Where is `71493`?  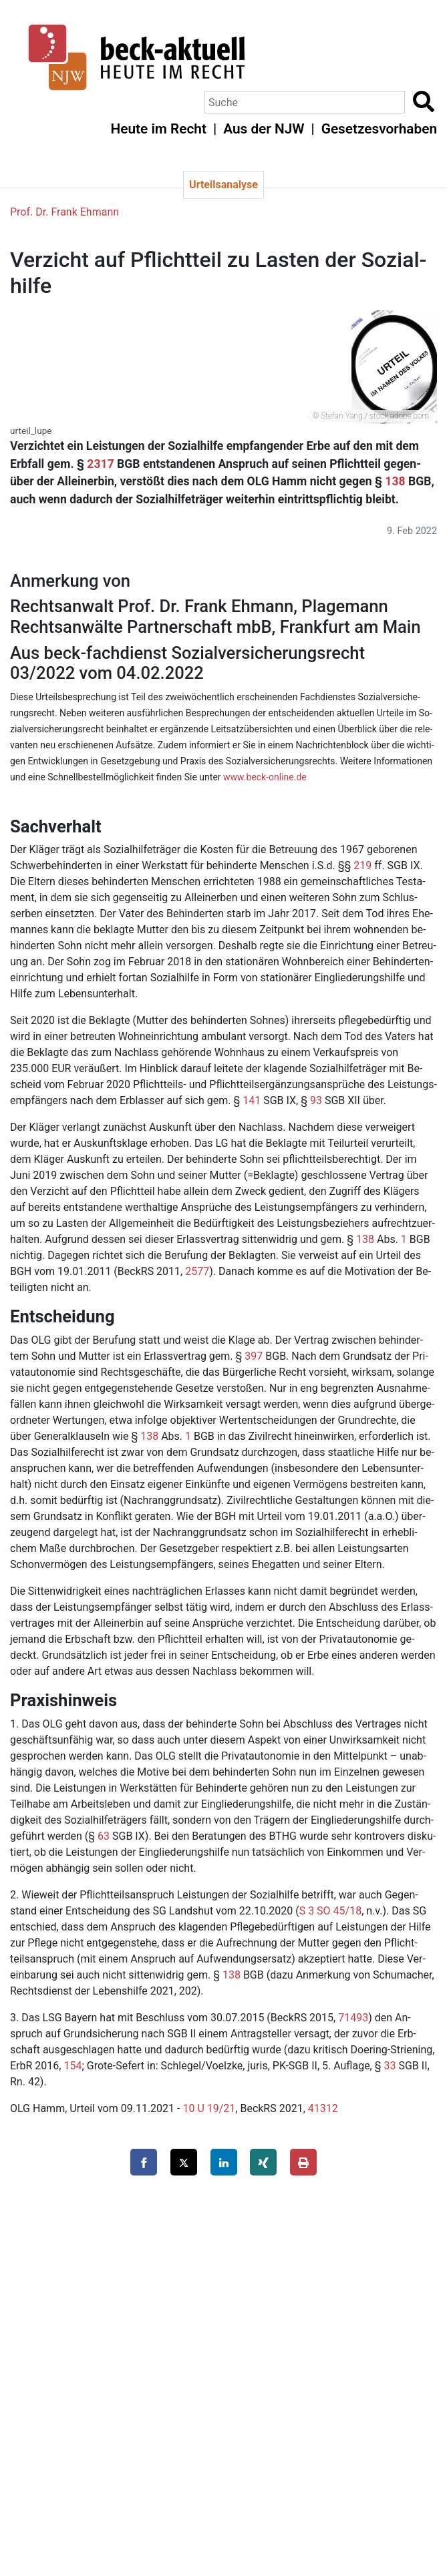
71493 is located at coordinates (353, 2017).